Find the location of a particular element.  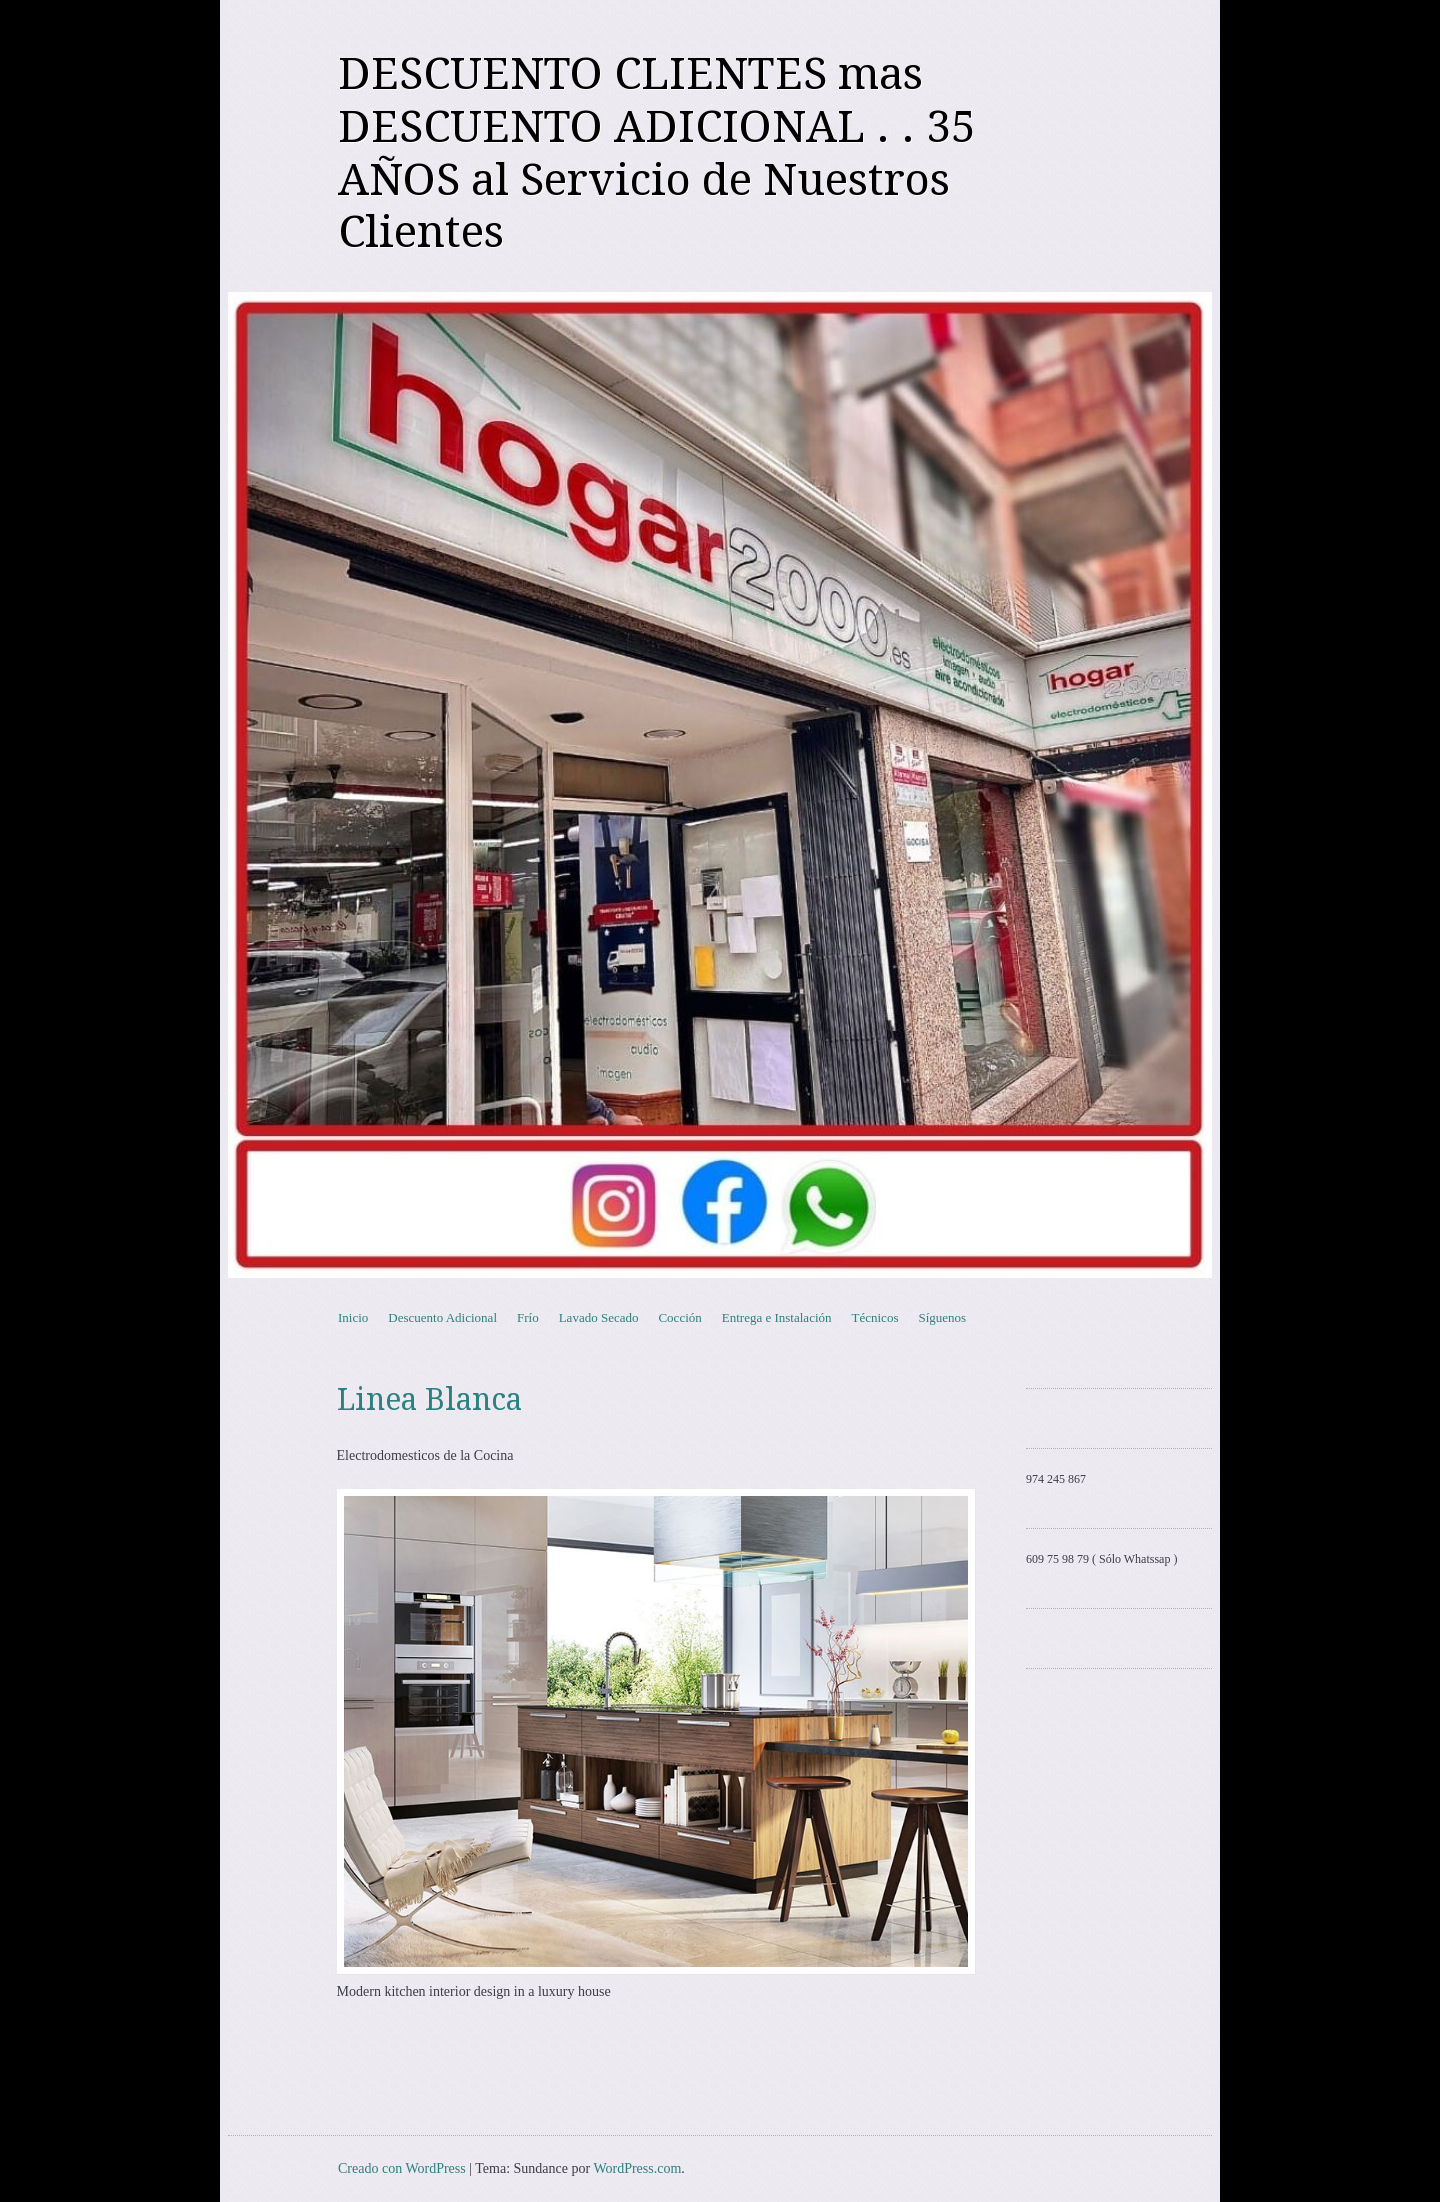

Lavado Secado is located at coordinates (599, 1317).